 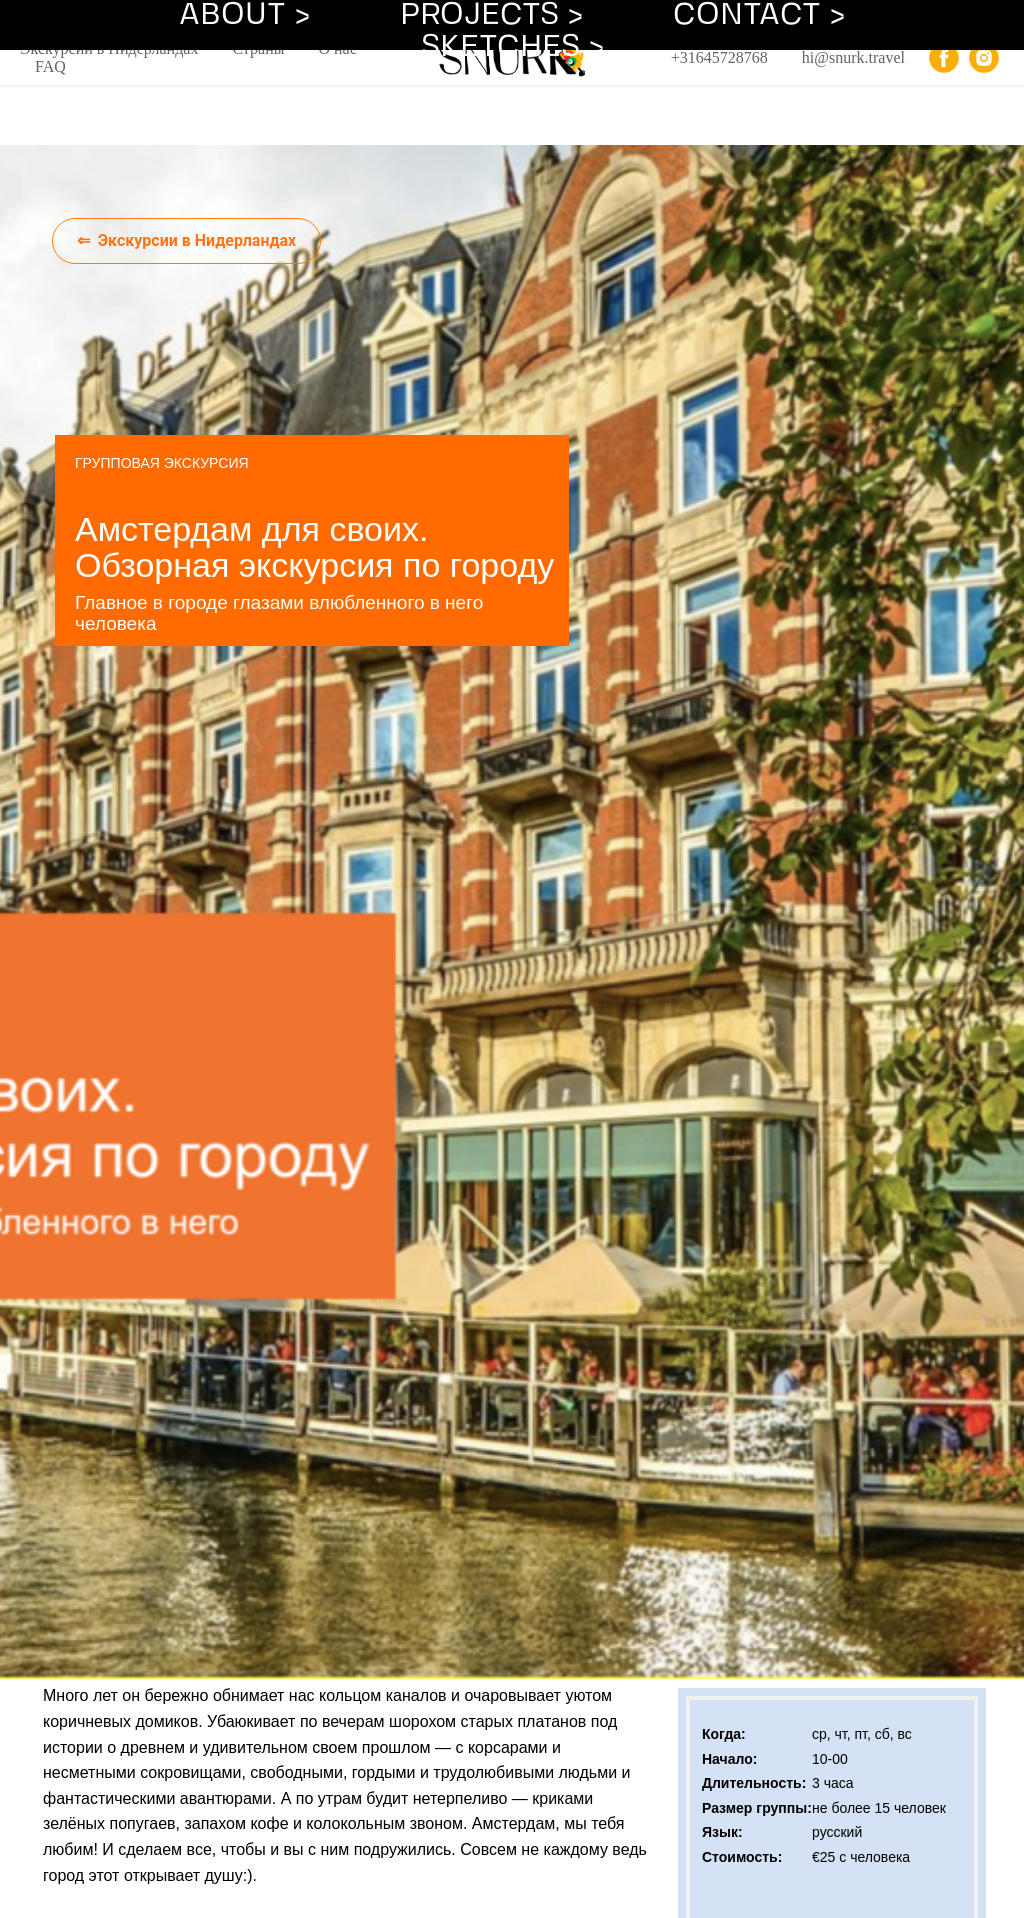 What do you see at coordinates (491, 15) in the screenshot?
I see `PROJECTS >` at bounding box center [491, 15].